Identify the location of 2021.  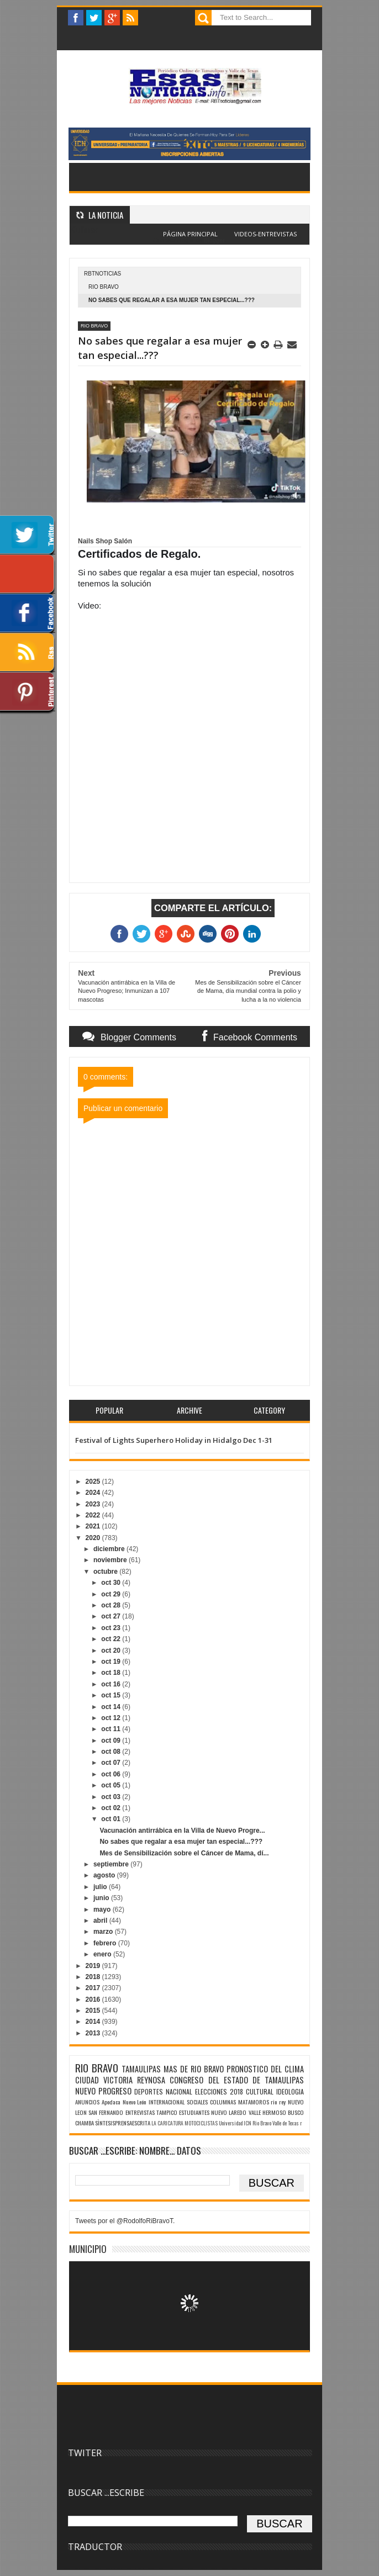
(94, 1526).